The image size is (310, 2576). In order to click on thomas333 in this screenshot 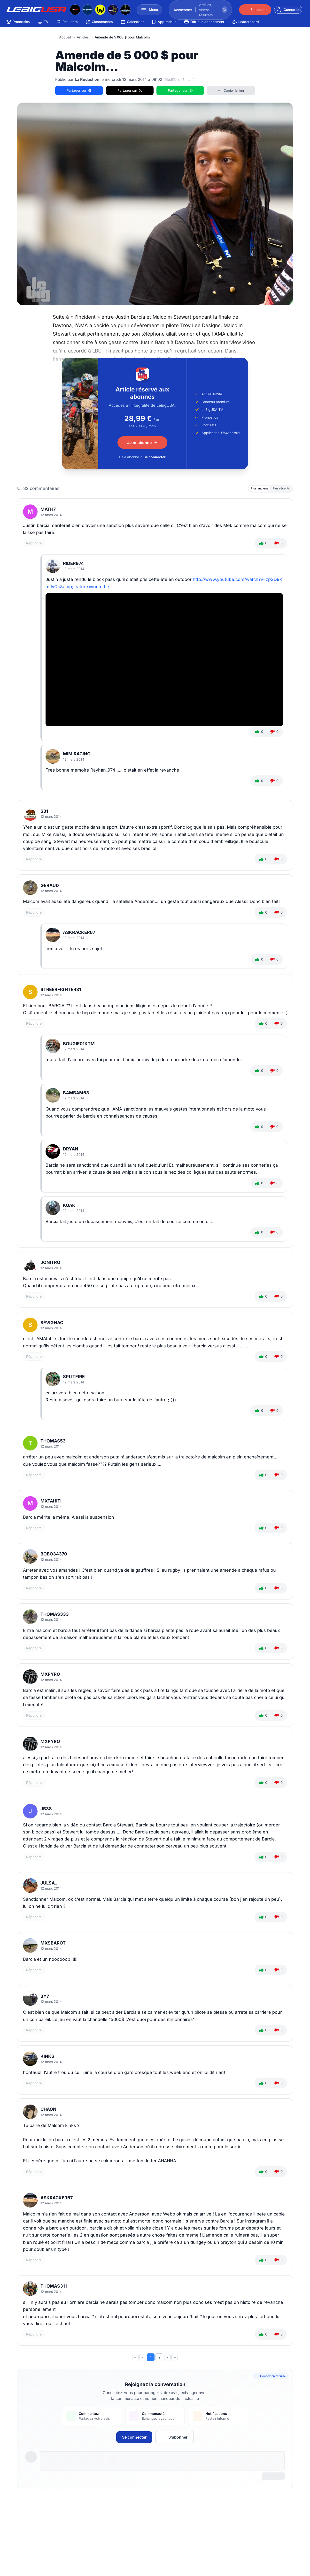, I will do `click(54, 1615)`.